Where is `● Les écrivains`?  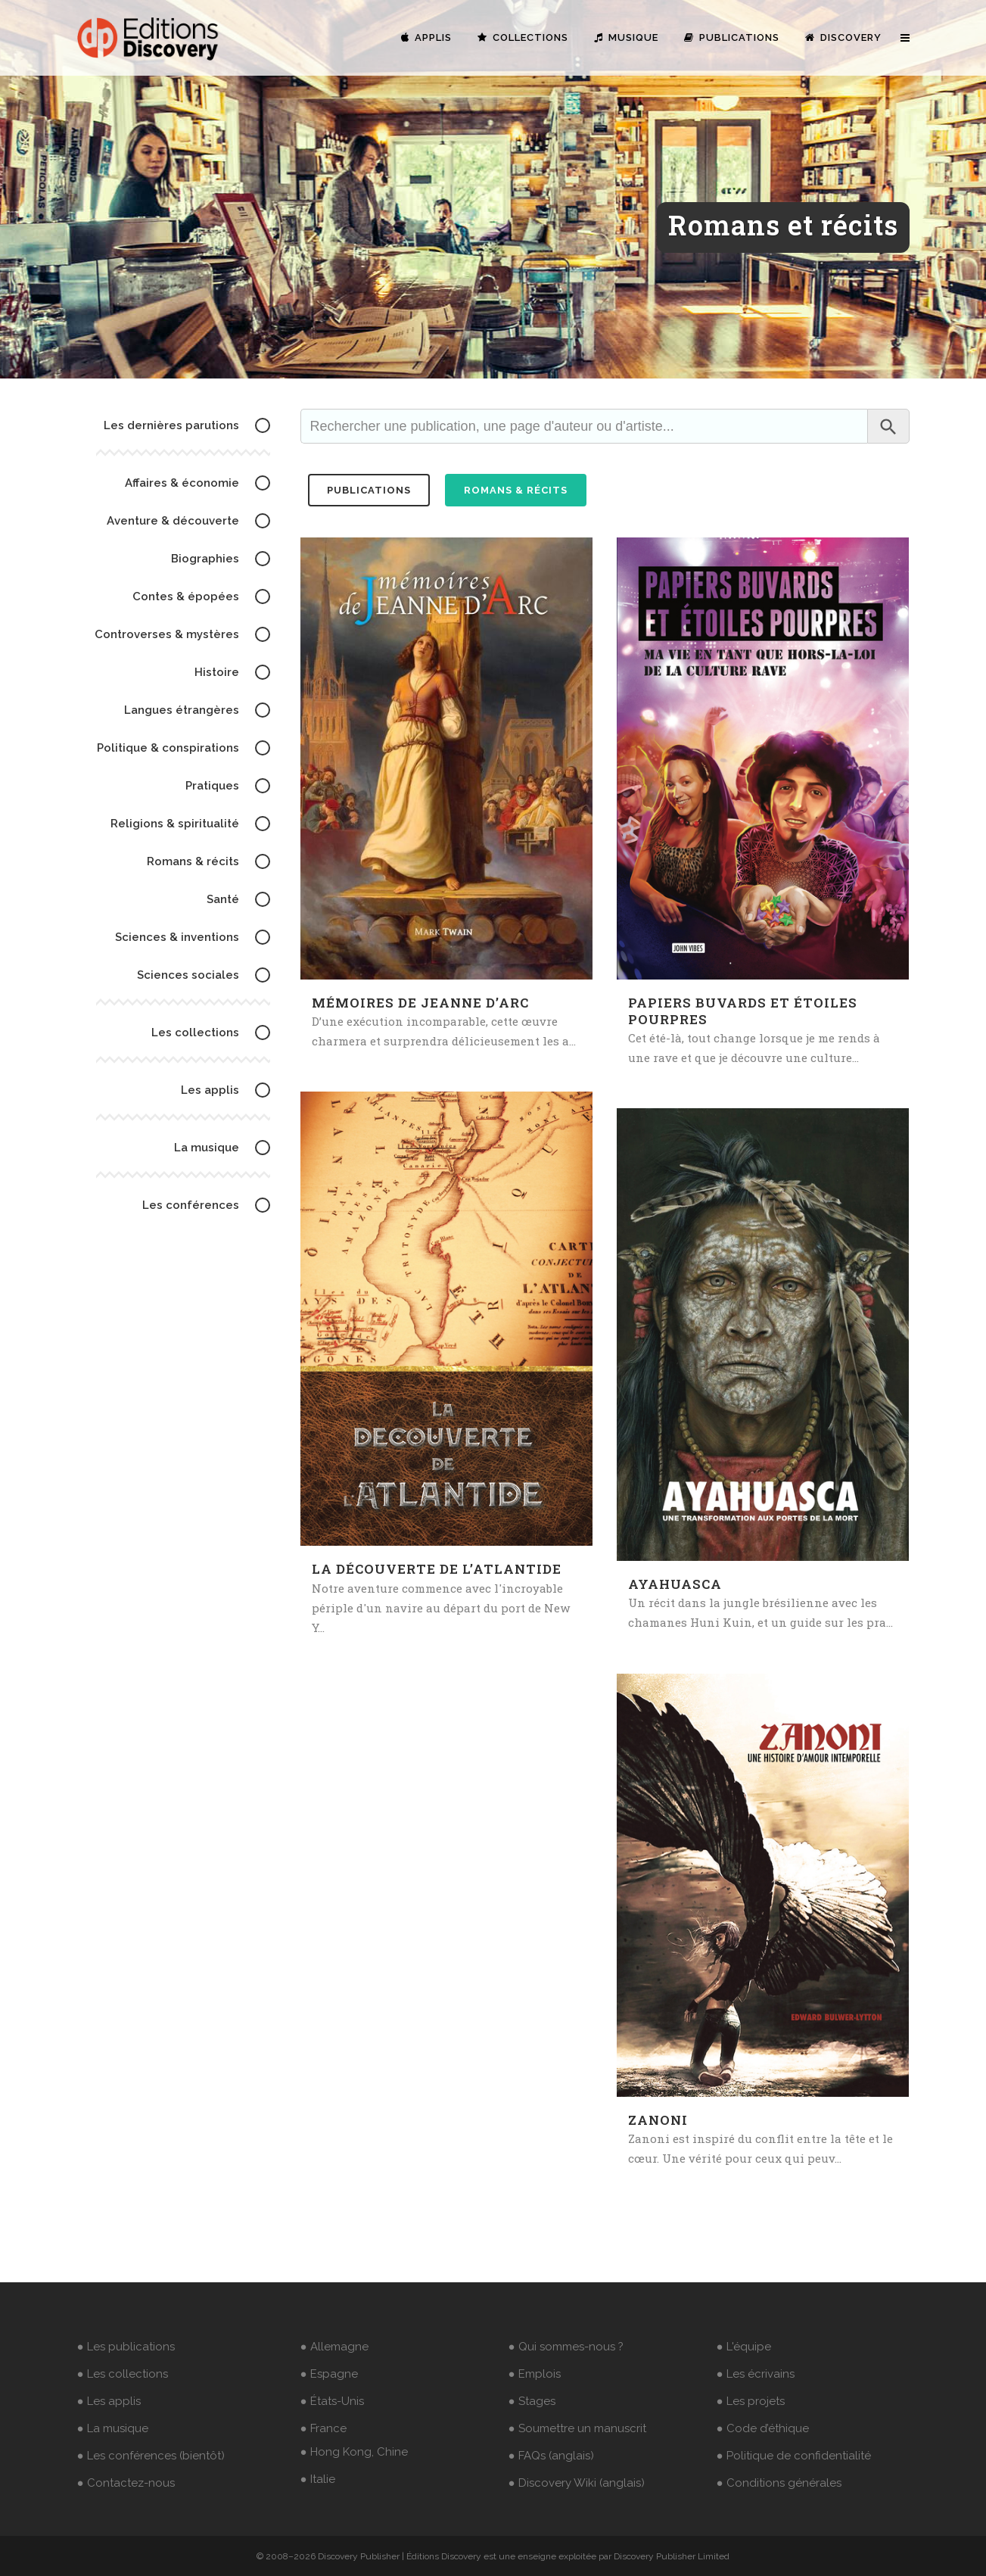
● Les écrivains is located at coordinates (756, 2374).